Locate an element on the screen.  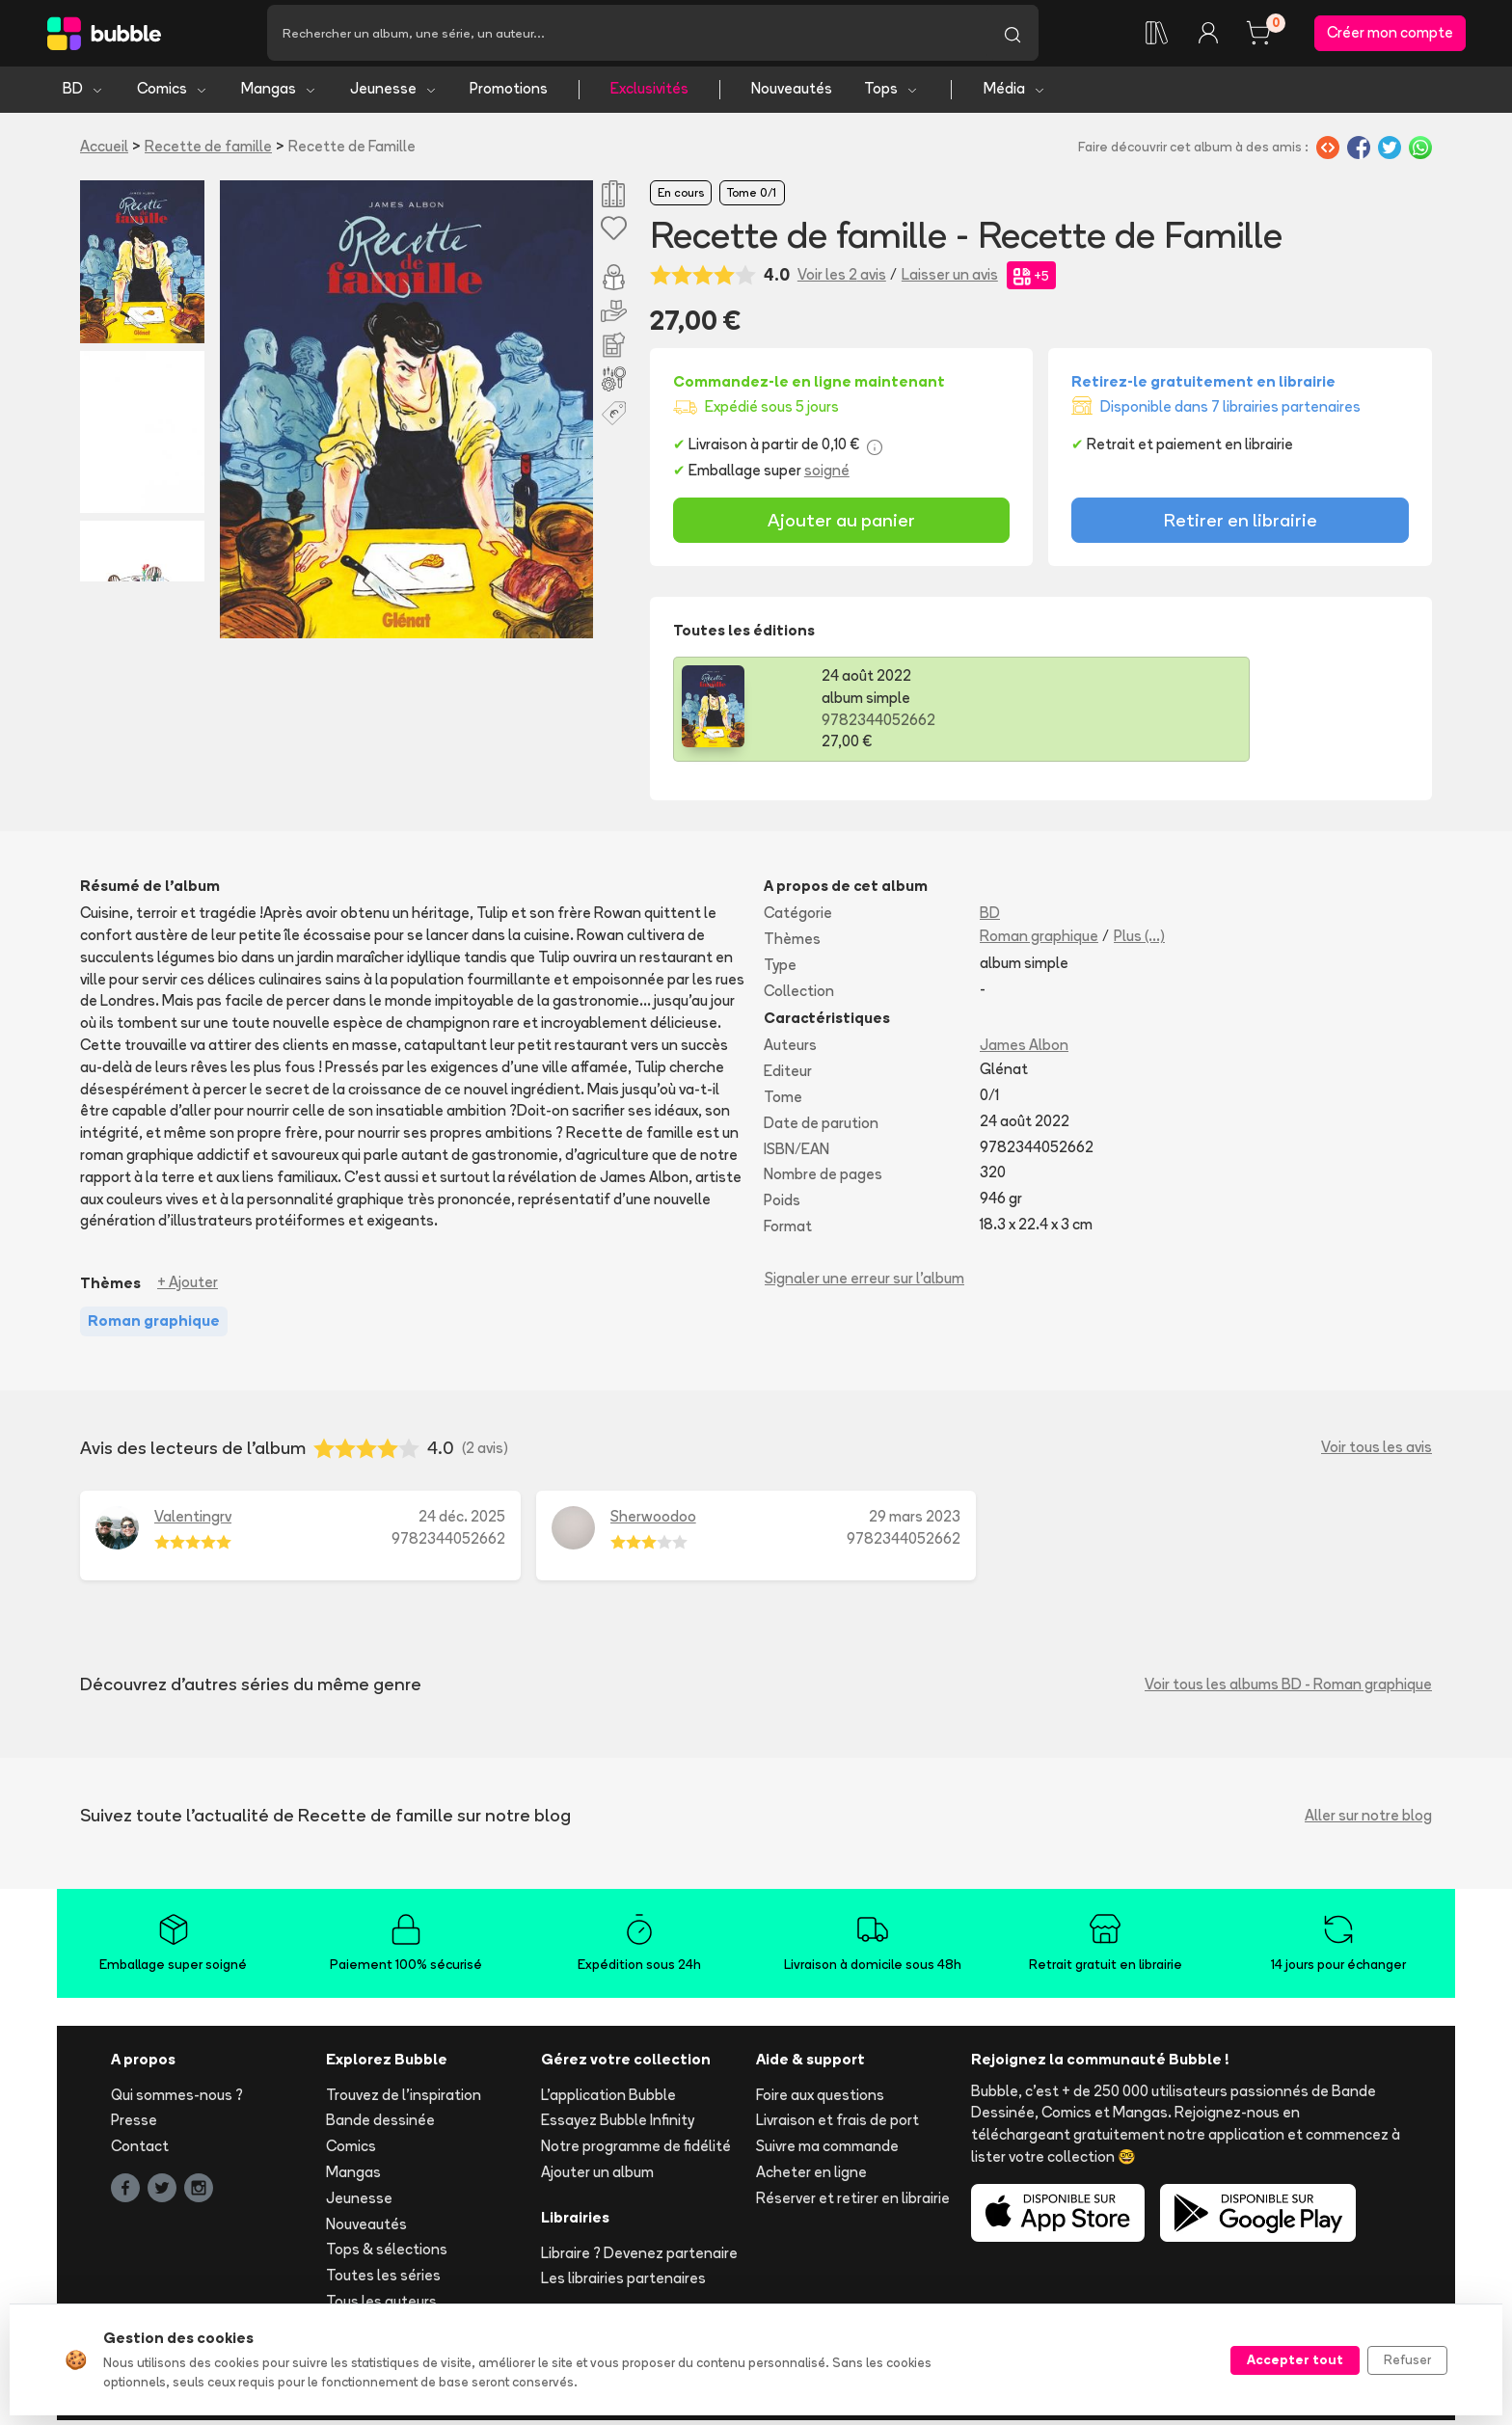
Notre programme de fidélité is located at coordinates (636, 2151).